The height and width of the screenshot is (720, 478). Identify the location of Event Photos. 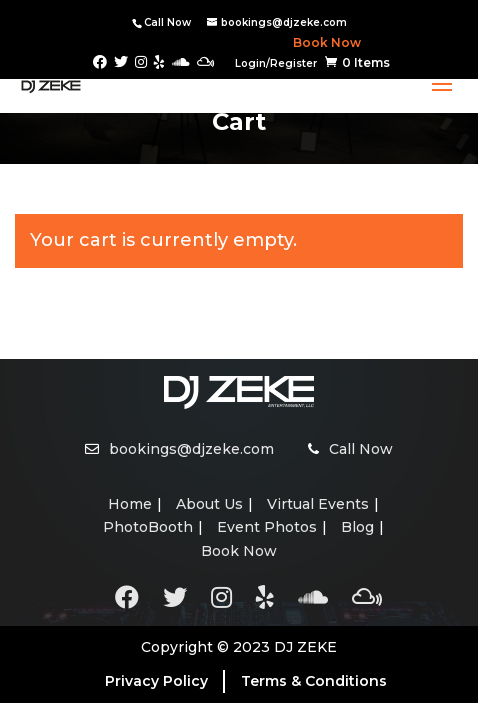
(267, 527).